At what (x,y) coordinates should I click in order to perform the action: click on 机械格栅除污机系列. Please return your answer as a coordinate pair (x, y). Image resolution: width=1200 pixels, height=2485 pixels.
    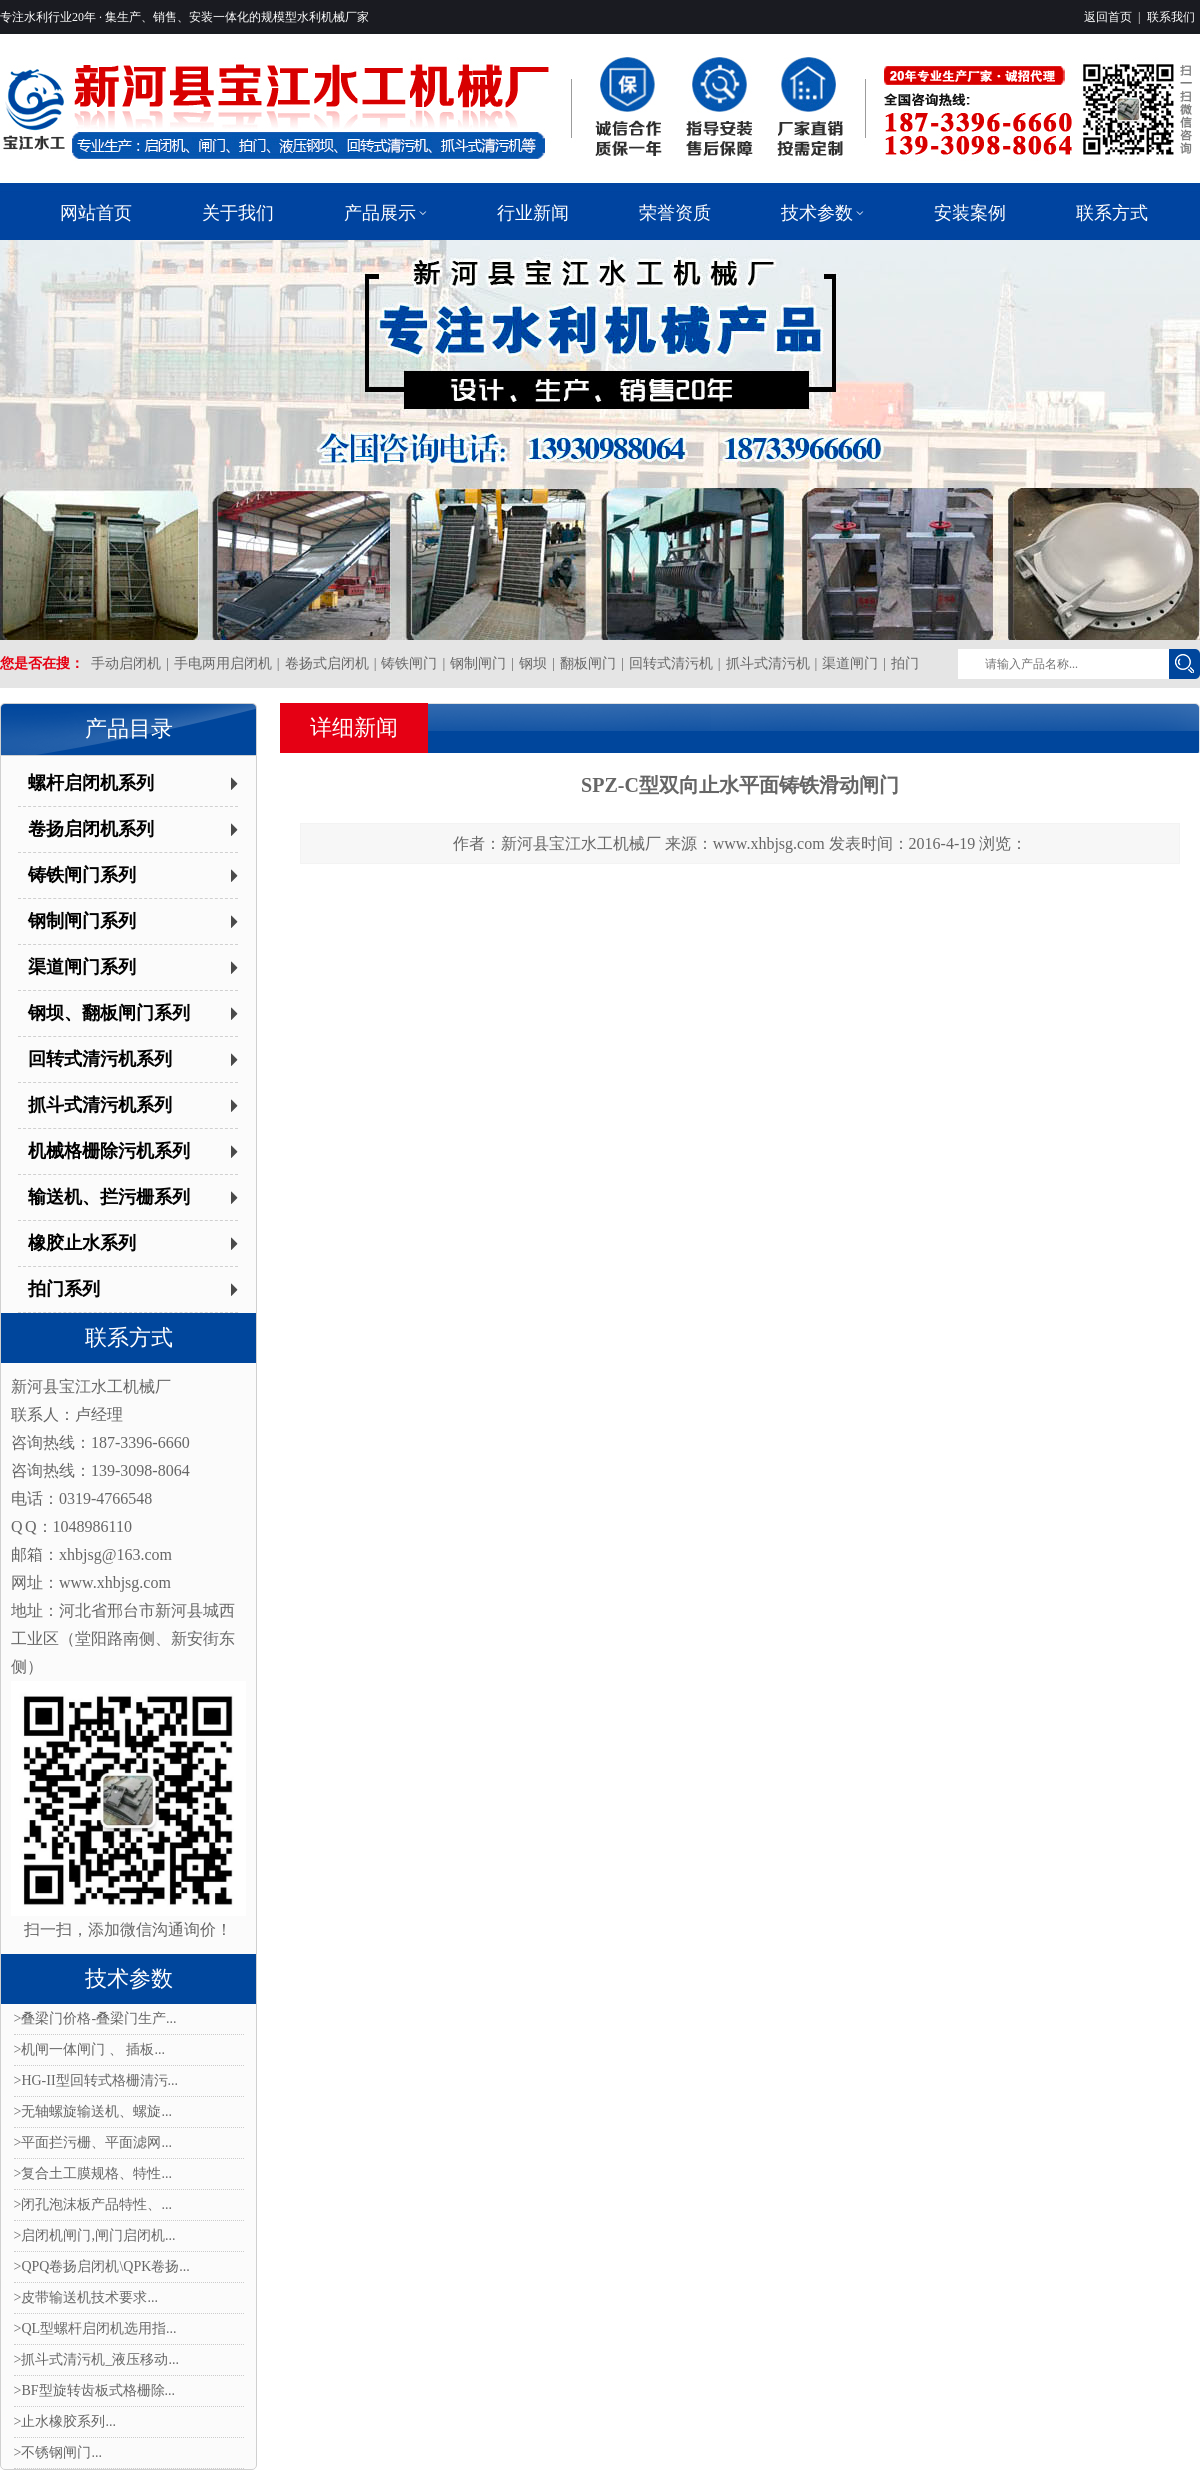
    Looking at the image, I should click on (109, 1151).